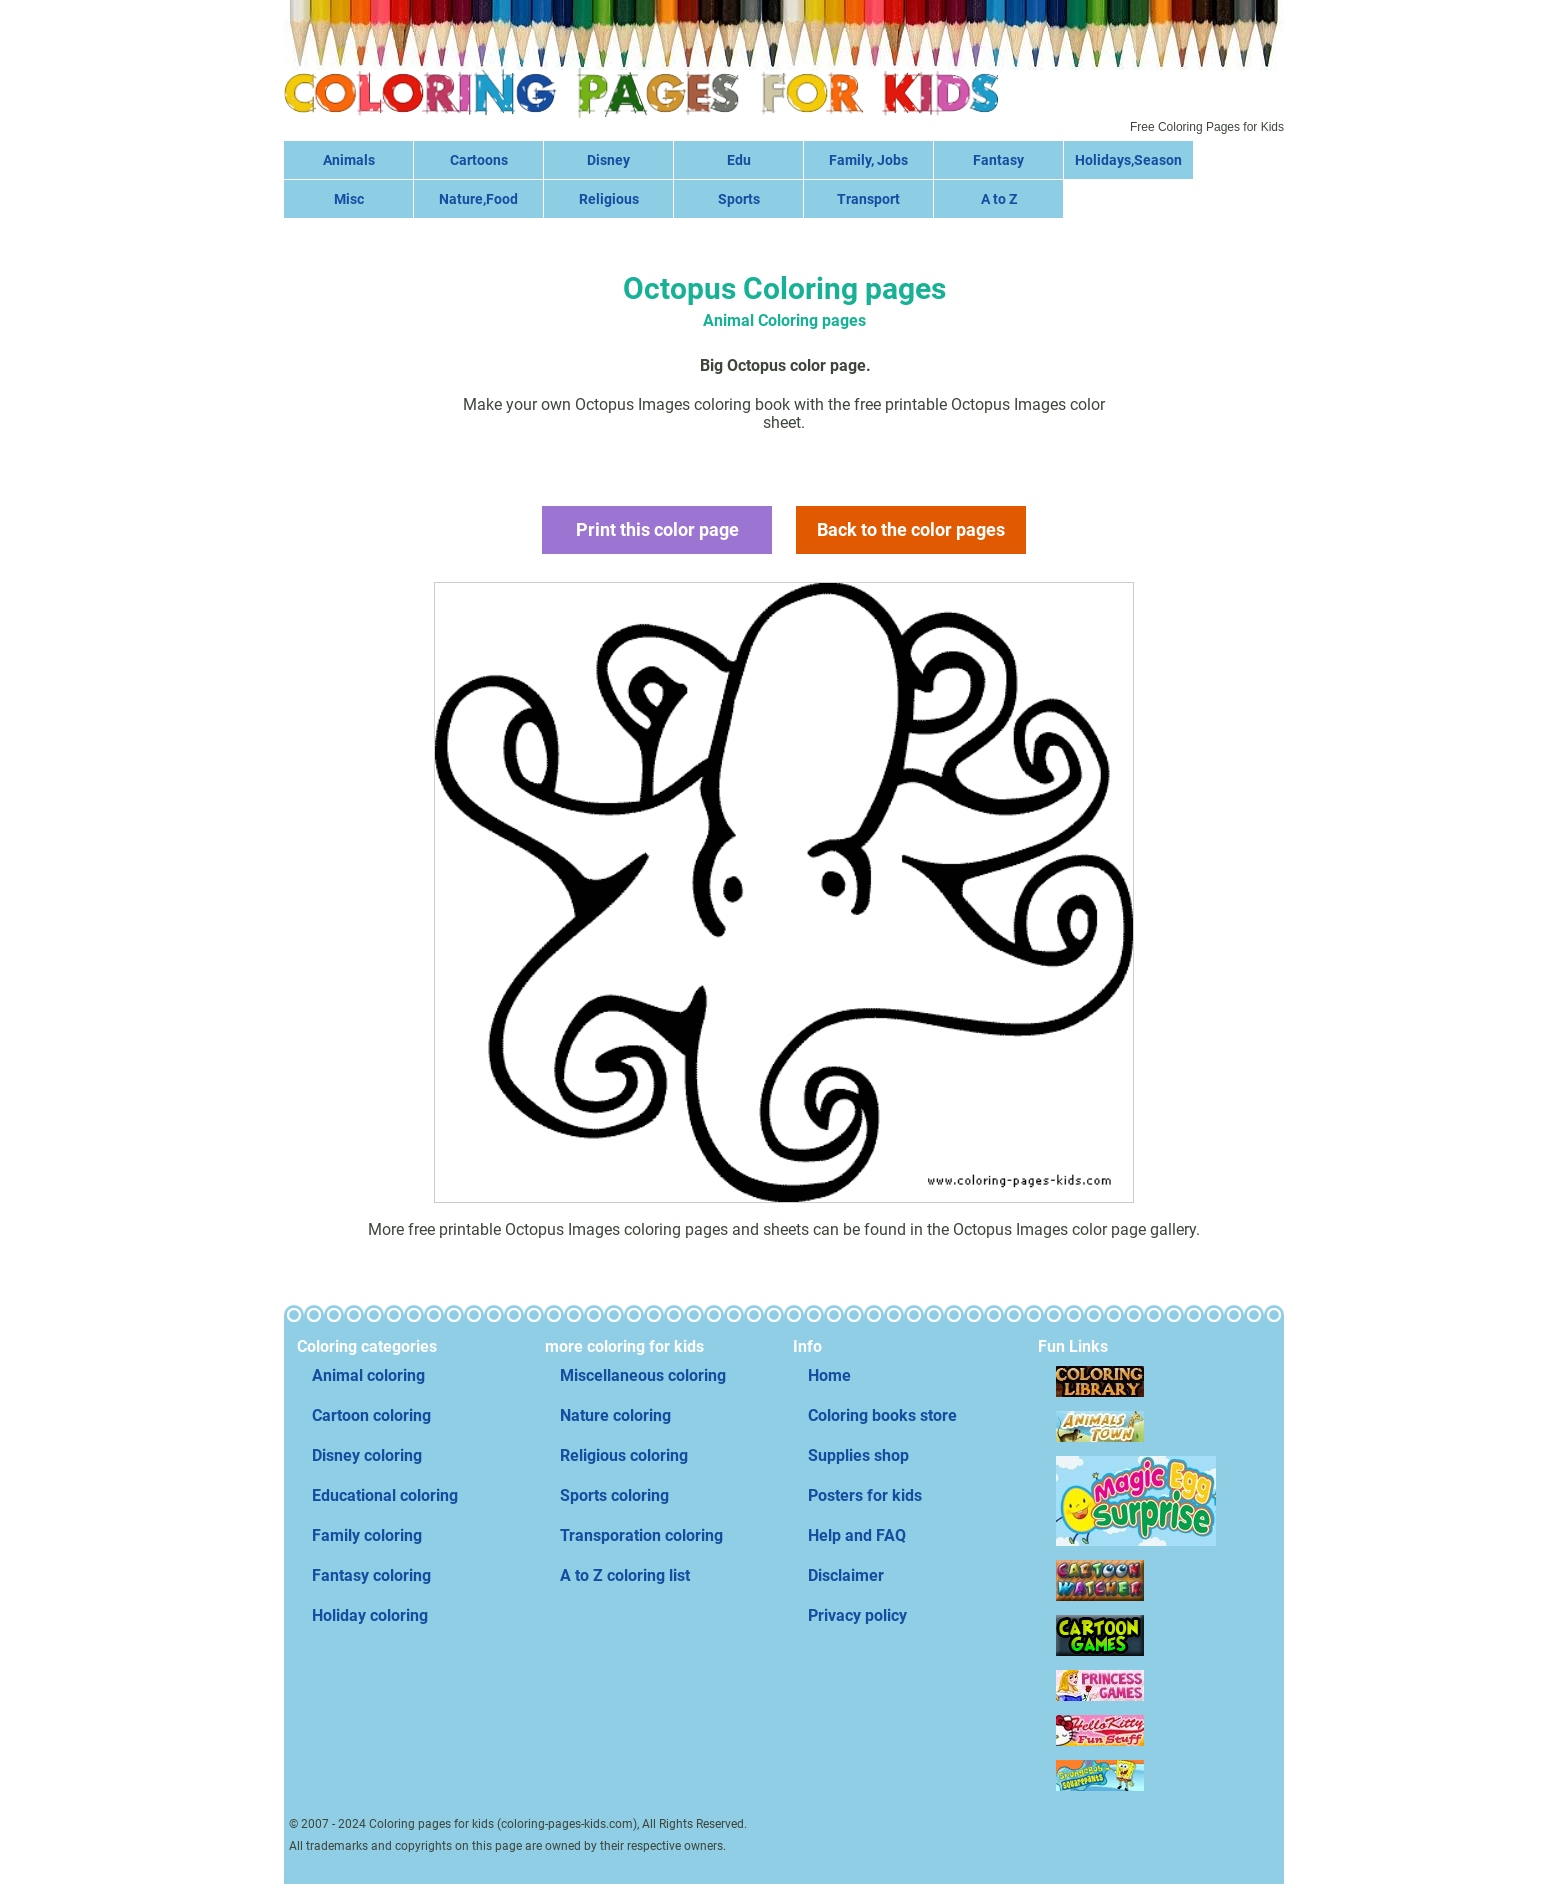 The image size is (1568, 1902). I want to click on Back to the color pages, so click(911, 529).